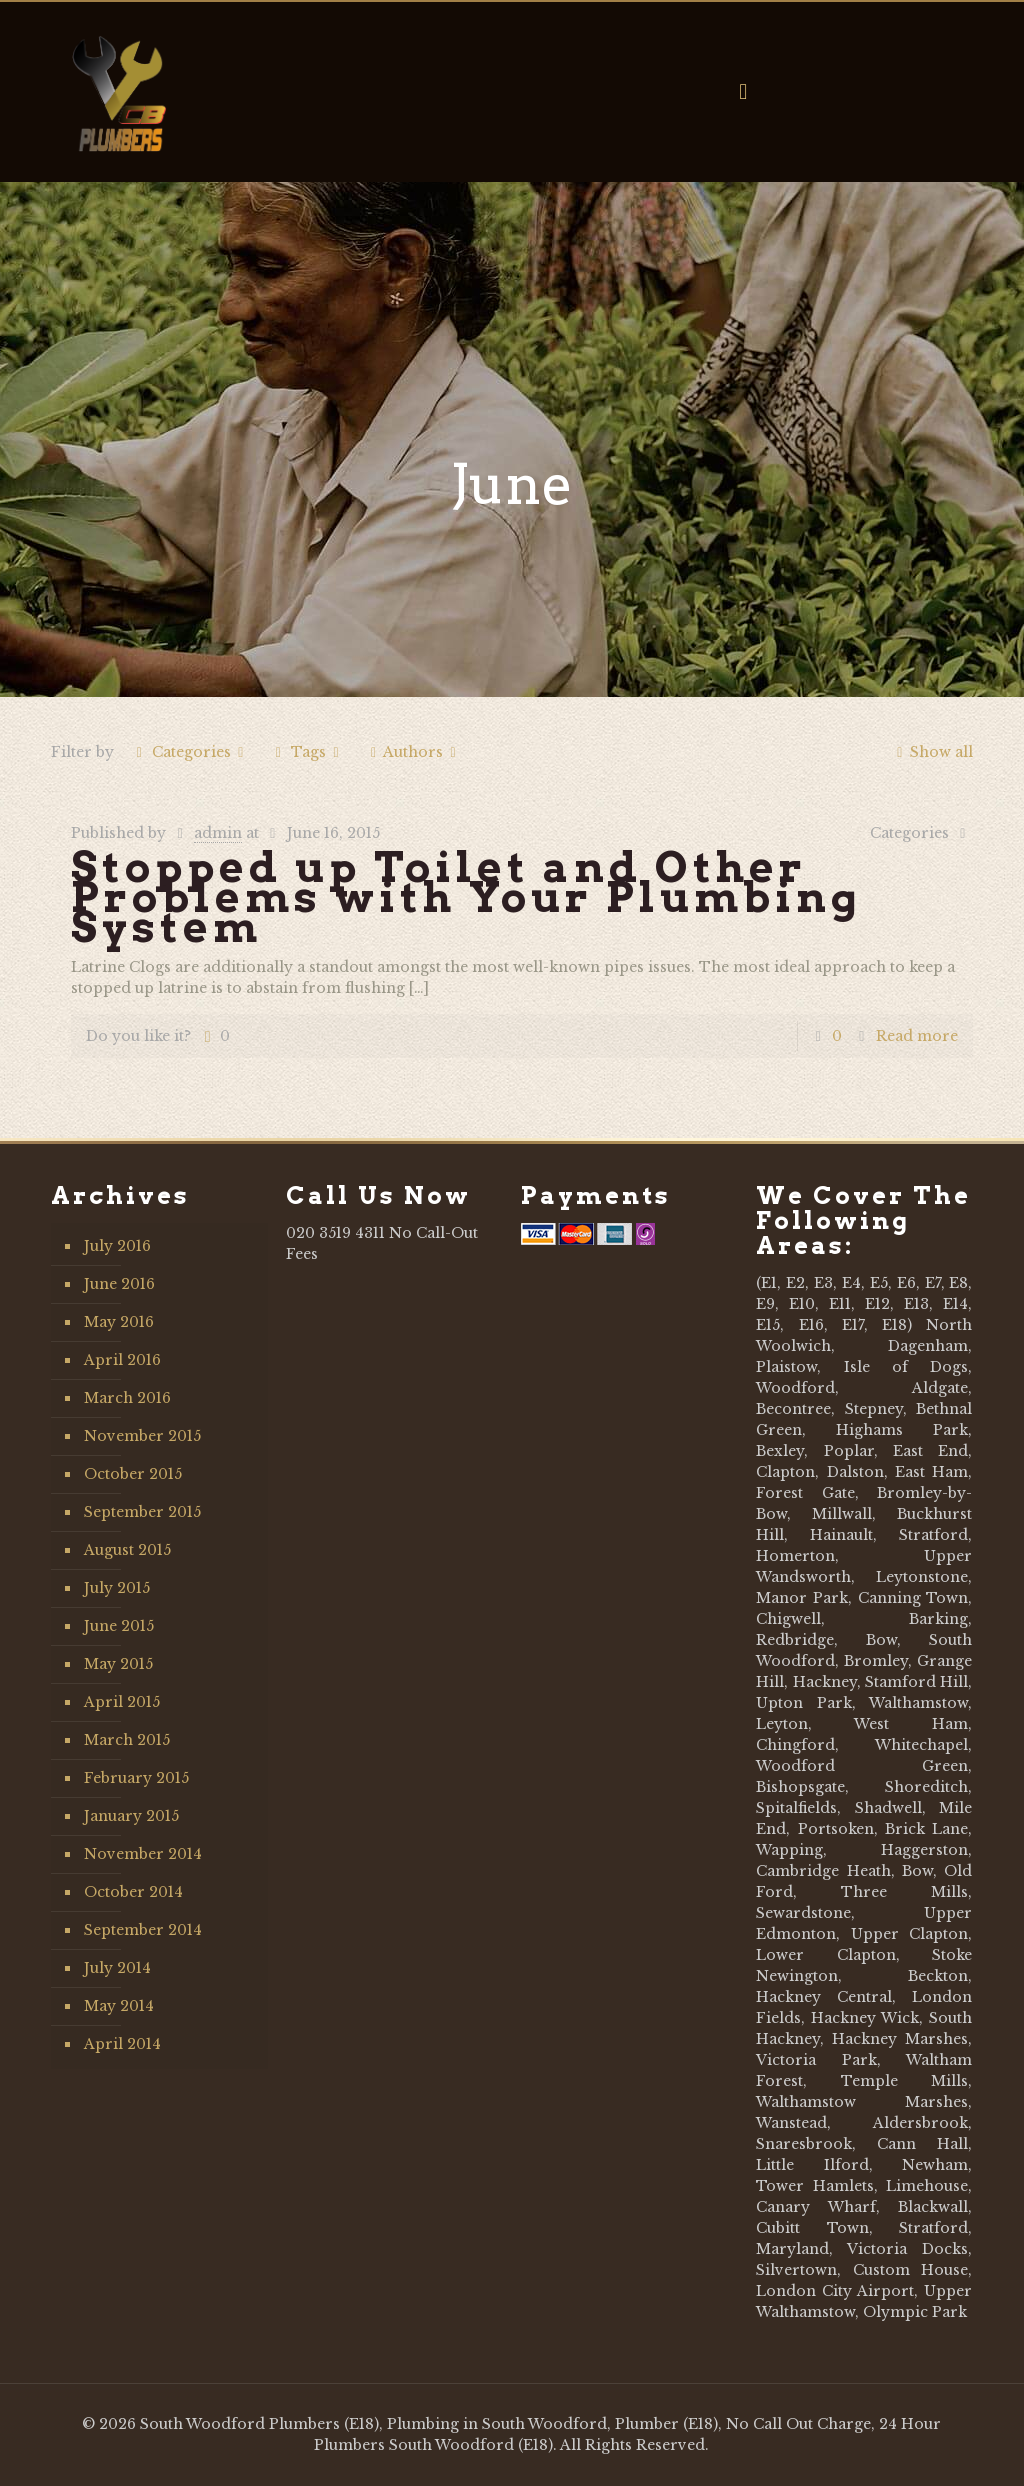 This screenshot has width=1024, height=2486. Describe the element at coordinates (189, 752) in the screenshot. I see `Categories` at that location.